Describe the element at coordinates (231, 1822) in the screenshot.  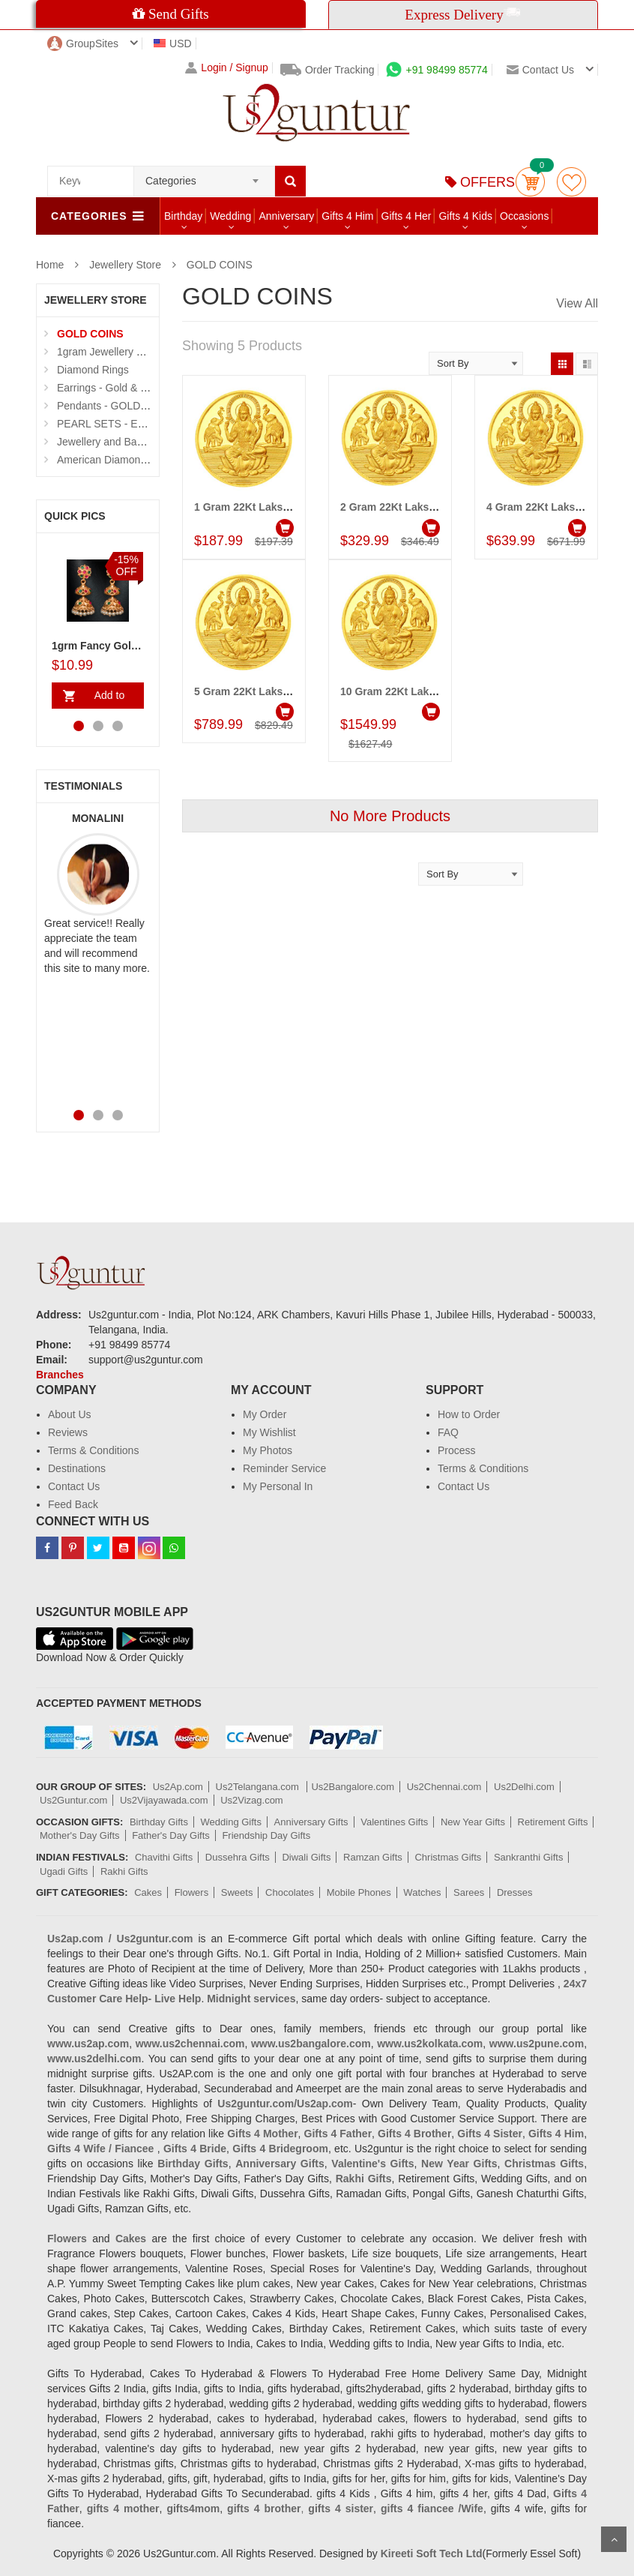
I see `Wedding Gifts` at that location.